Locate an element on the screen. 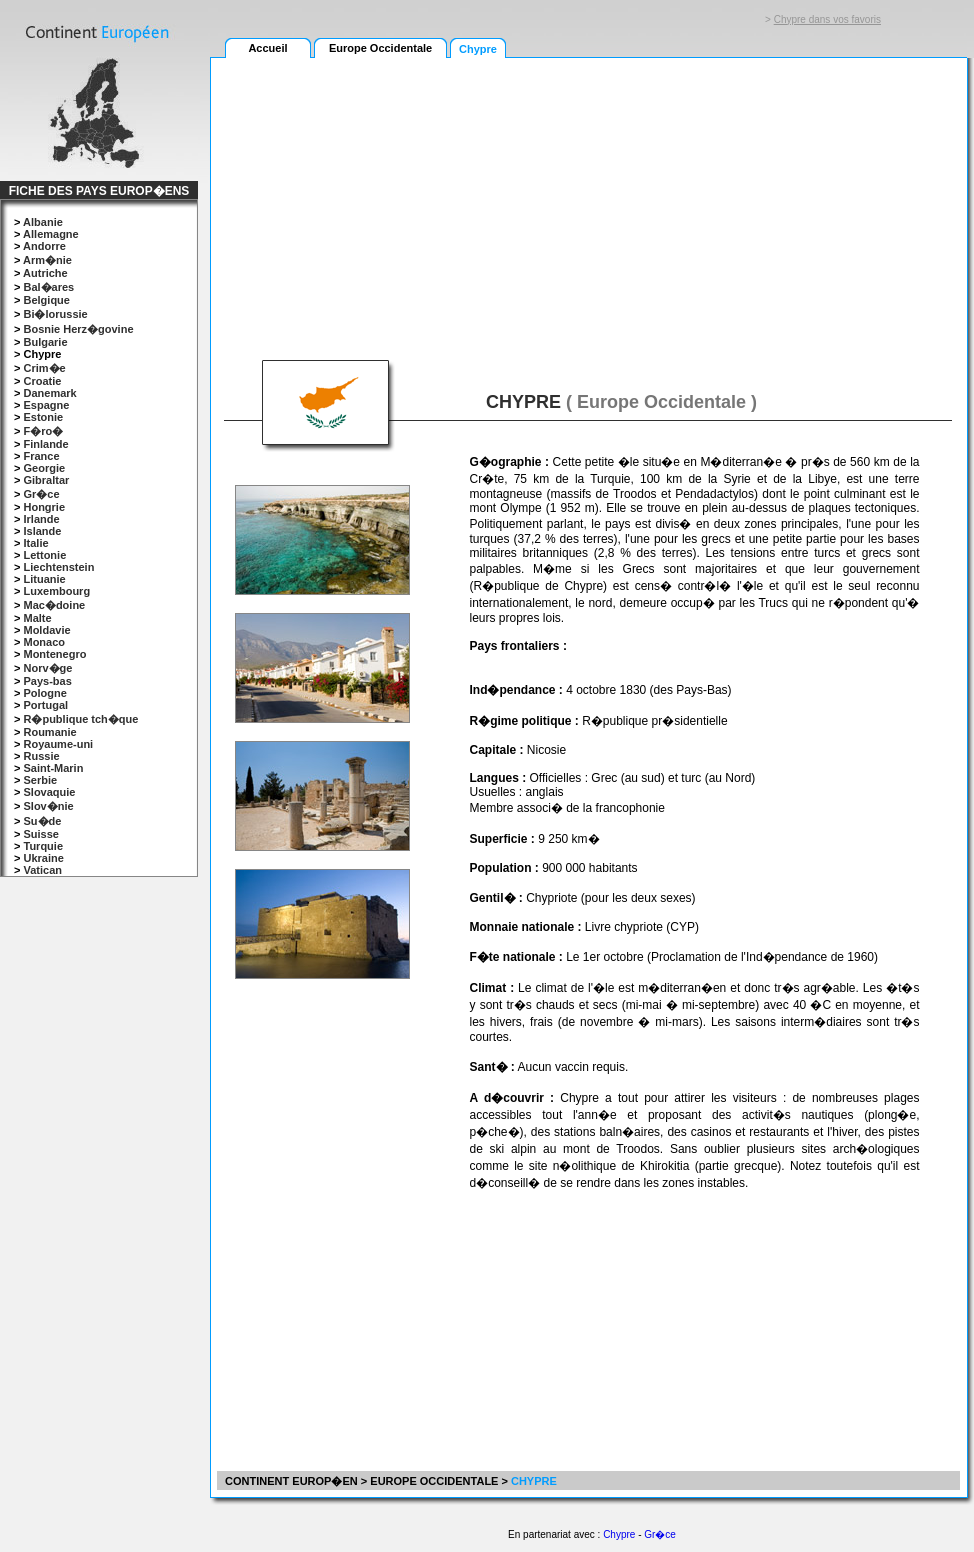  Belgique is located at coordinates (46, 300).